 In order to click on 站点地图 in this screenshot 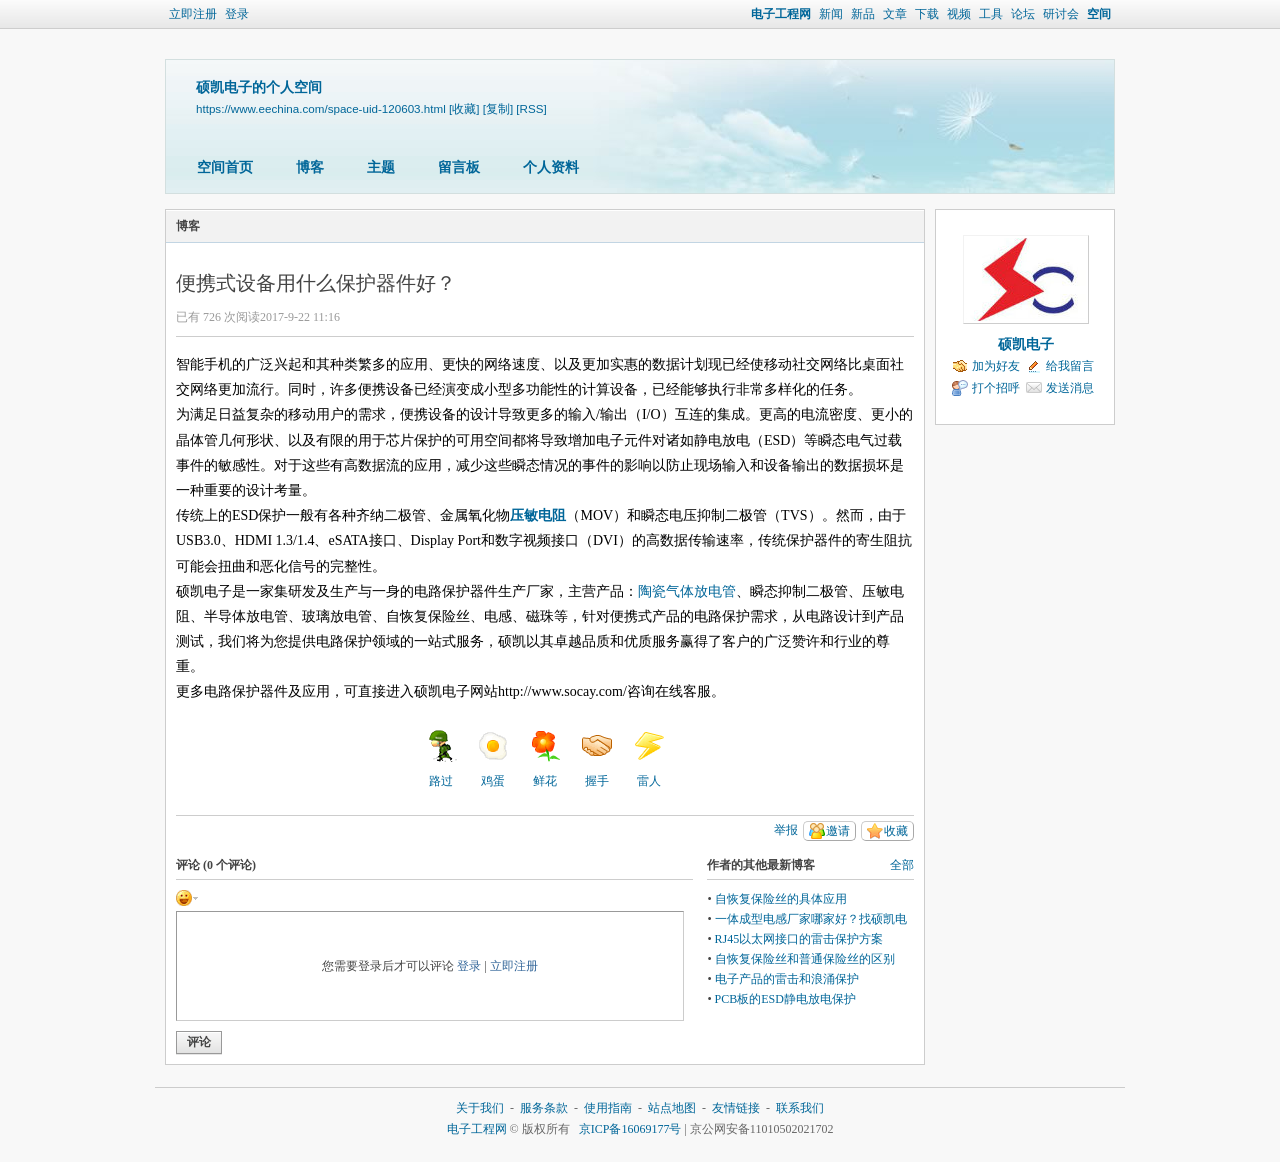, I will do `click(672, 1108)`.